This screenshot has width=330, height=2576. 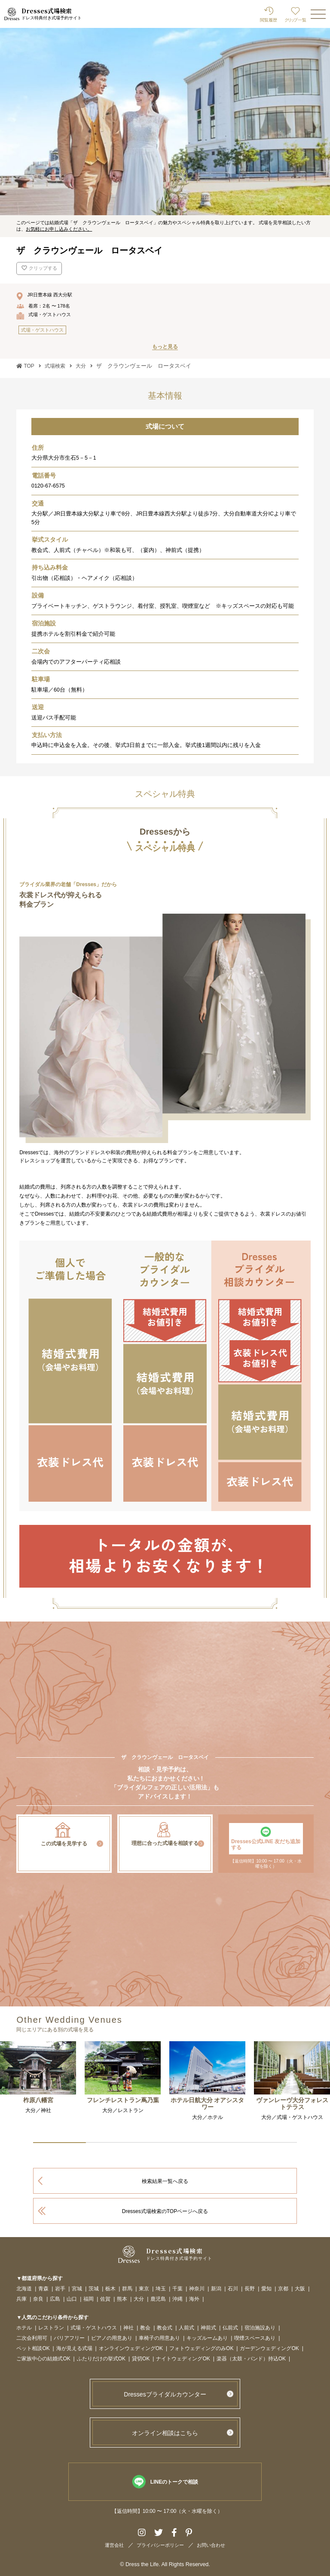 What do you see at coordinates (177, 2289) in the screenshot?
I see `千葉` at bounding box center [177, 2289].